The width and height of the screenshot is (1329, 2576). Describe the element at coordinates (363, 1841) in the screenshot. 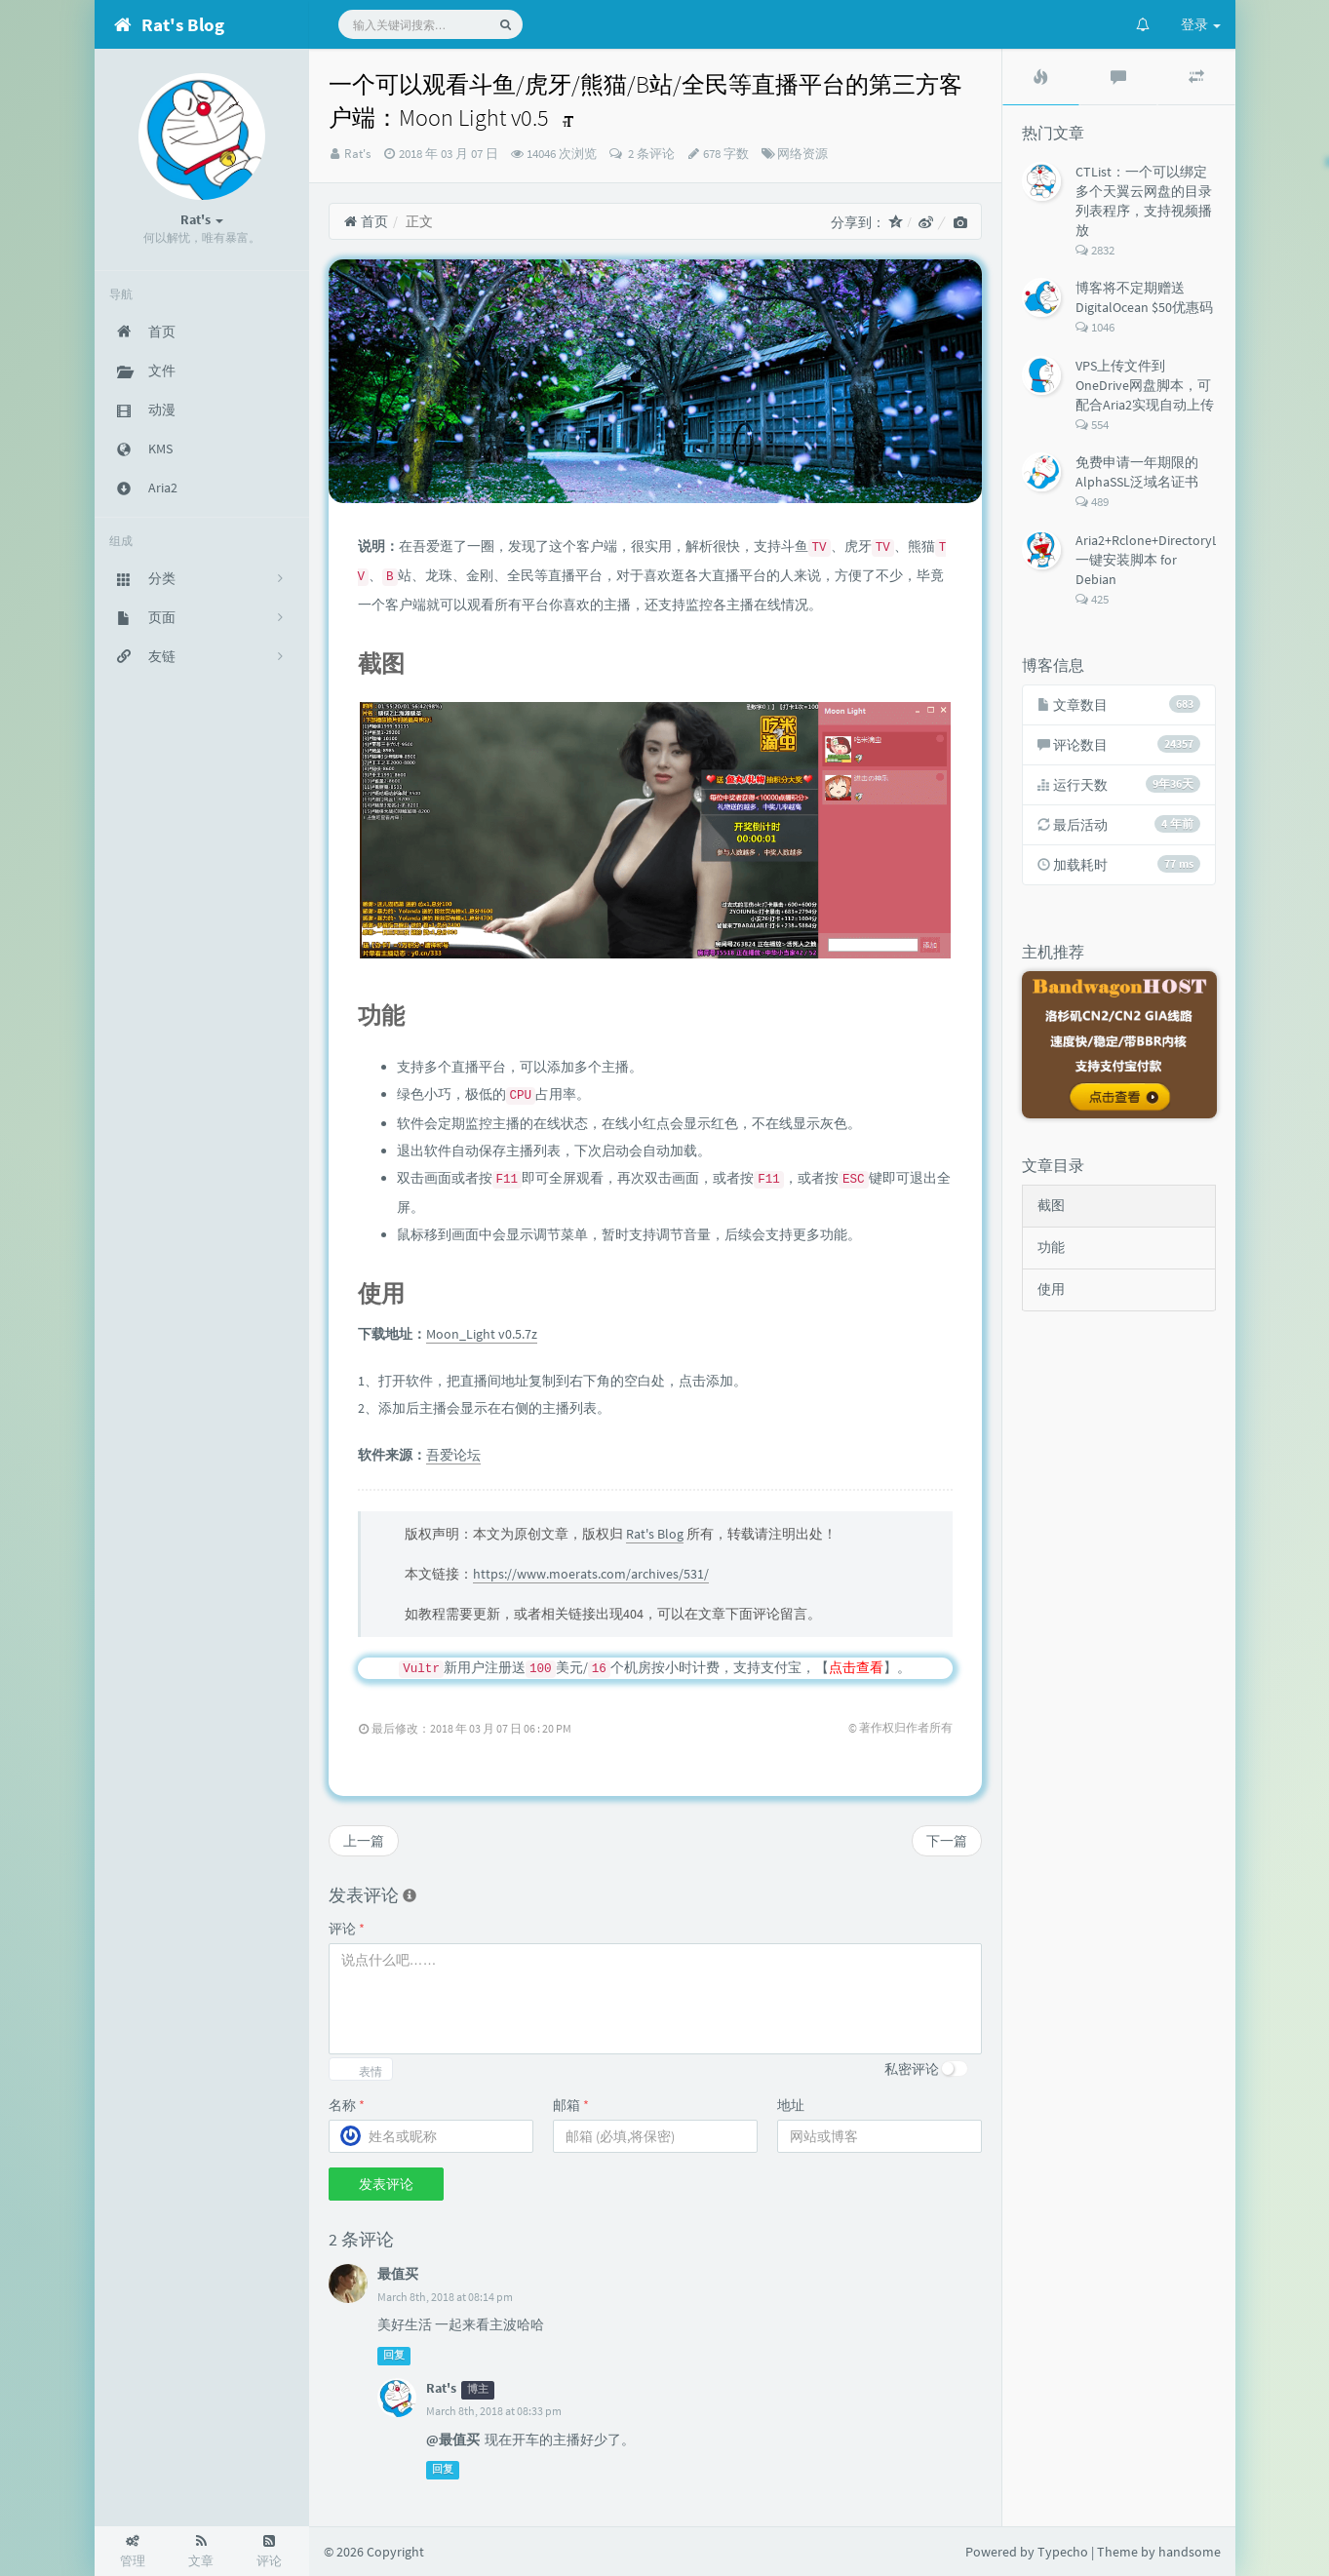

I see `上一篇` at that location.